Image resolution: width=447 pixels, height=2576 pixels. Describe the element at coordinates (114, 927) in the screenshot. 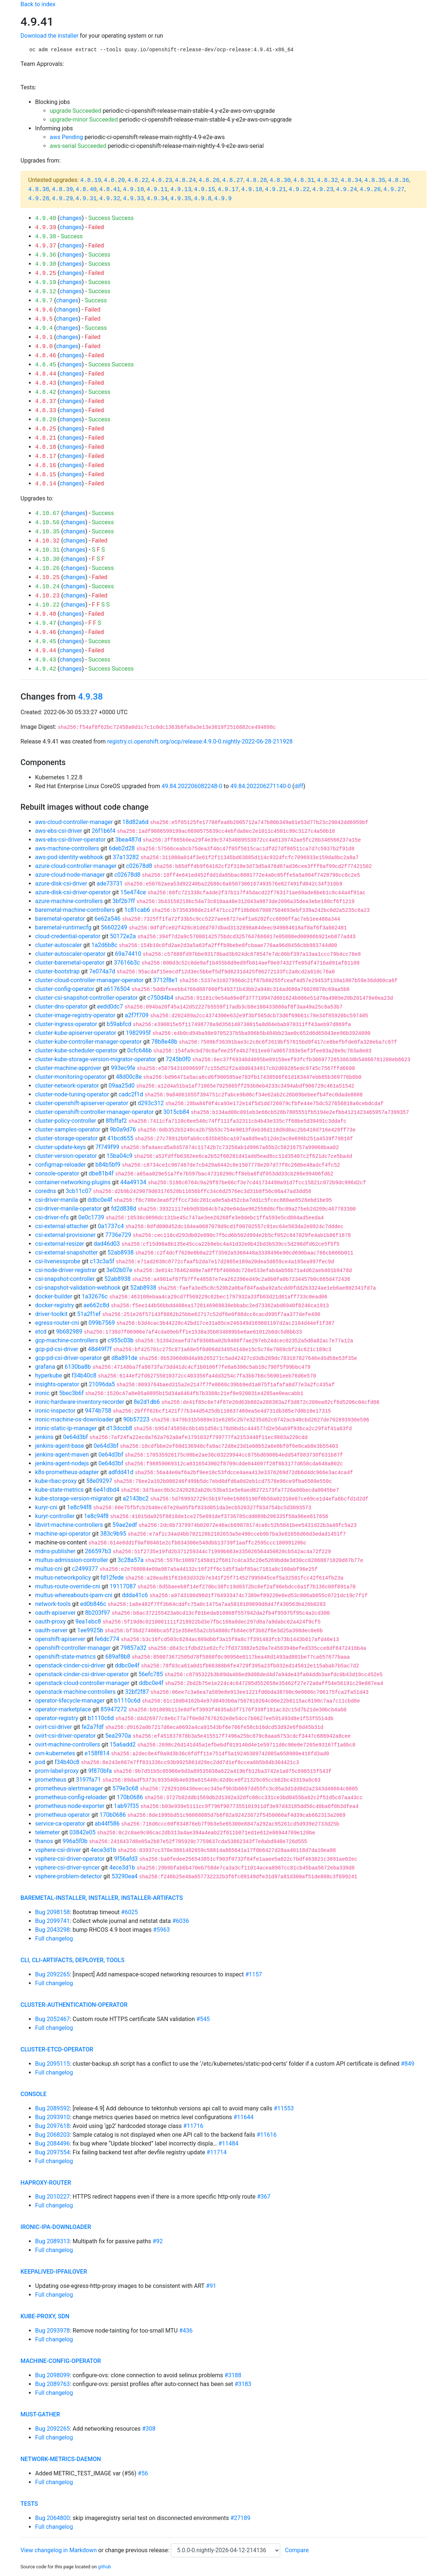

I see `56602249` at that location.